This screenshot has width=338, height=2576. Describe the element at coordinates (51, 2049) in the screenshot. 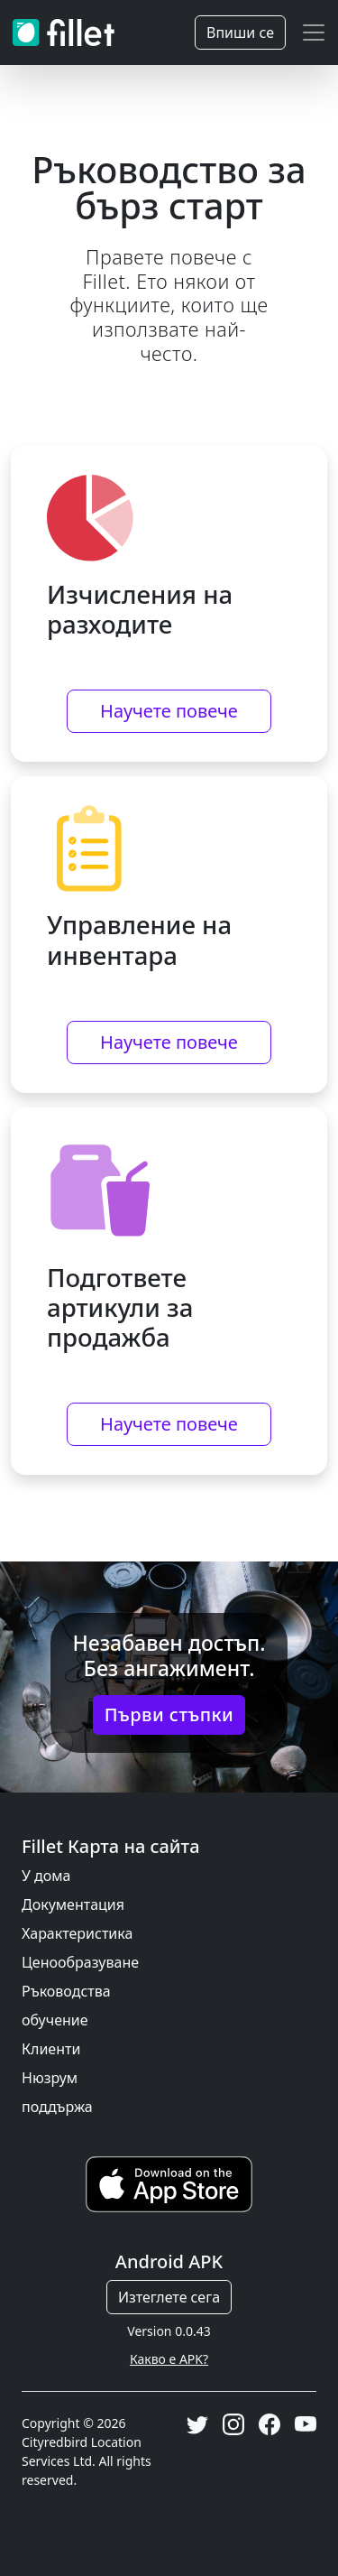

I see `Клиенти` at that location.